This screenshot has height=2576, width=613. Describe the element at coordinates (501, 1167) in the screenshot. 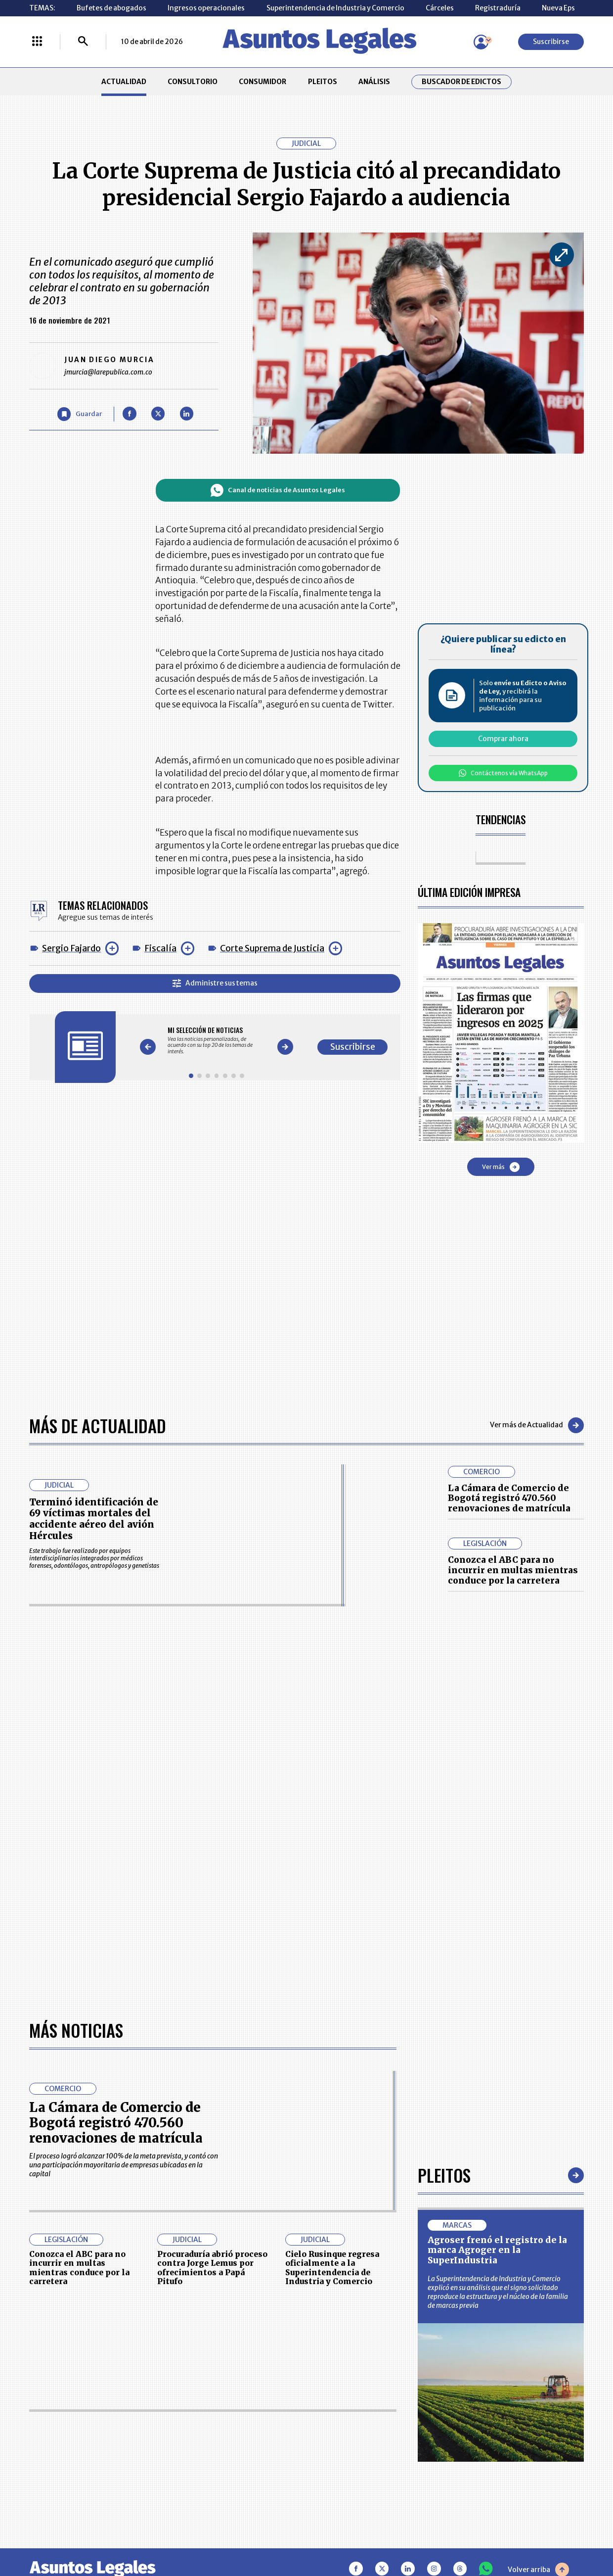

I see `Ver más` at that location.